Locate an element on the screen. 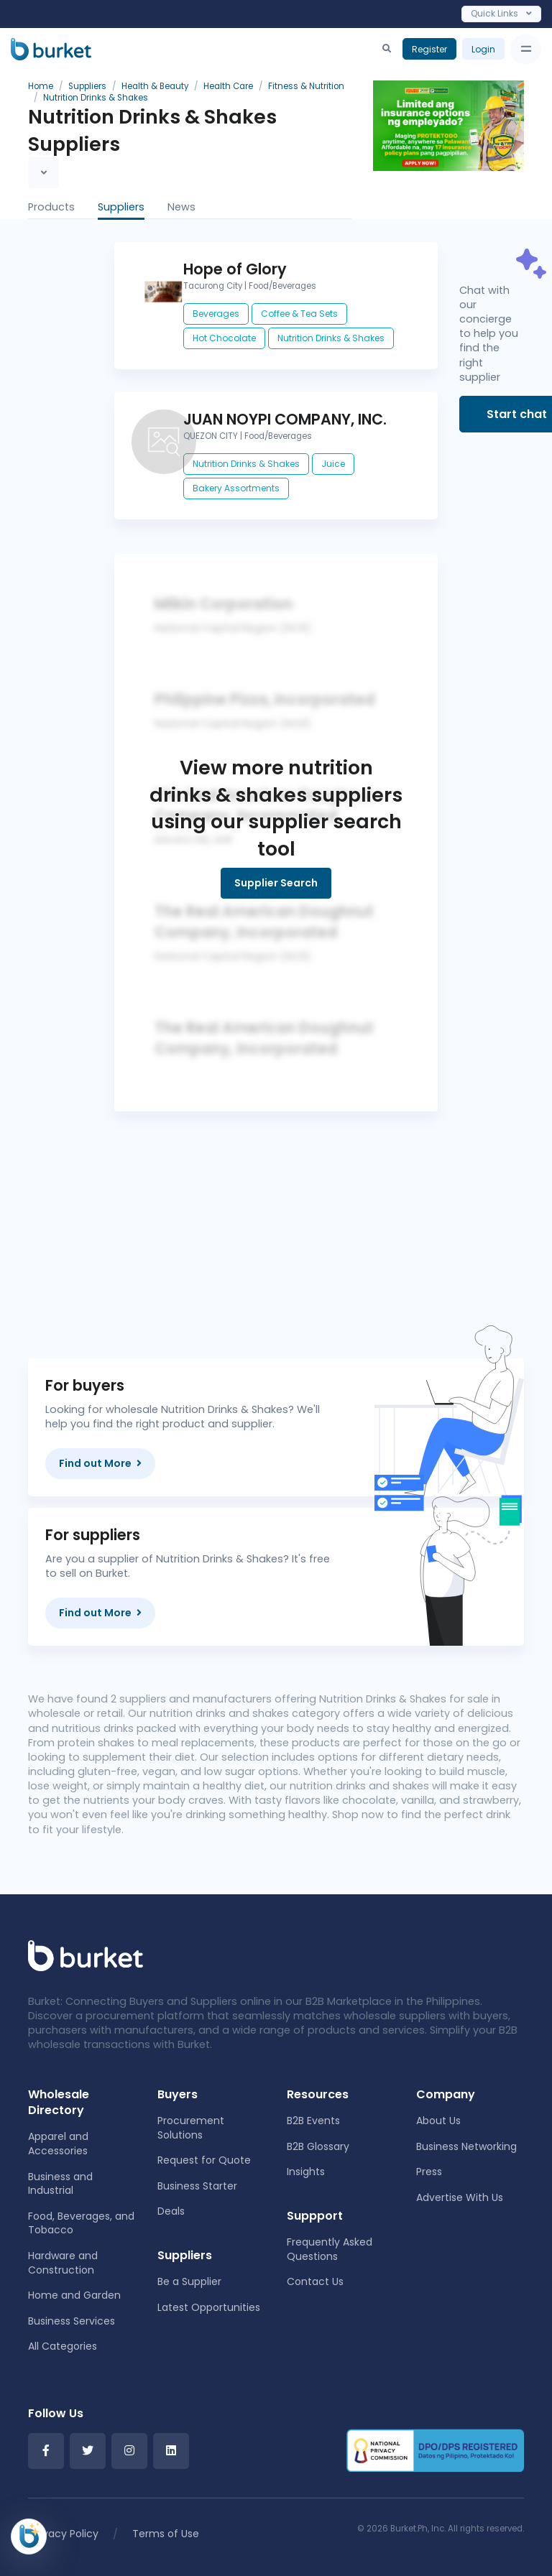  Terms of Use is located at coordinates (165, 2533).